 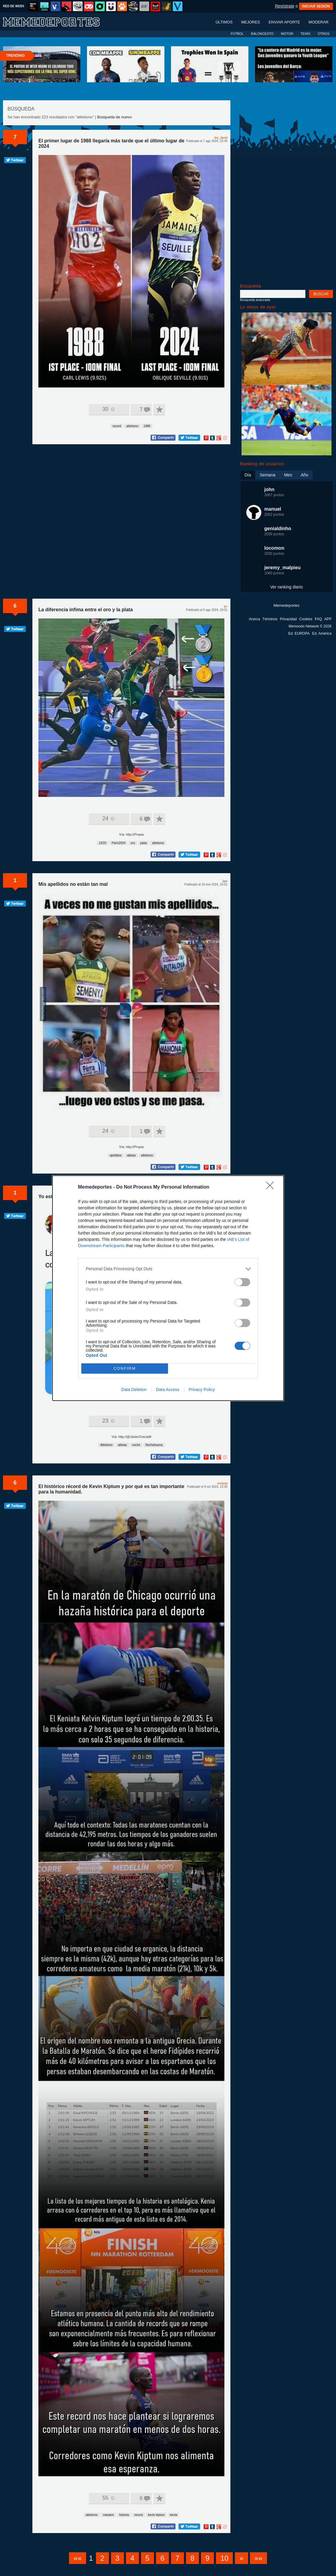 I want to click on [Close], so click(x=272, y=1187).